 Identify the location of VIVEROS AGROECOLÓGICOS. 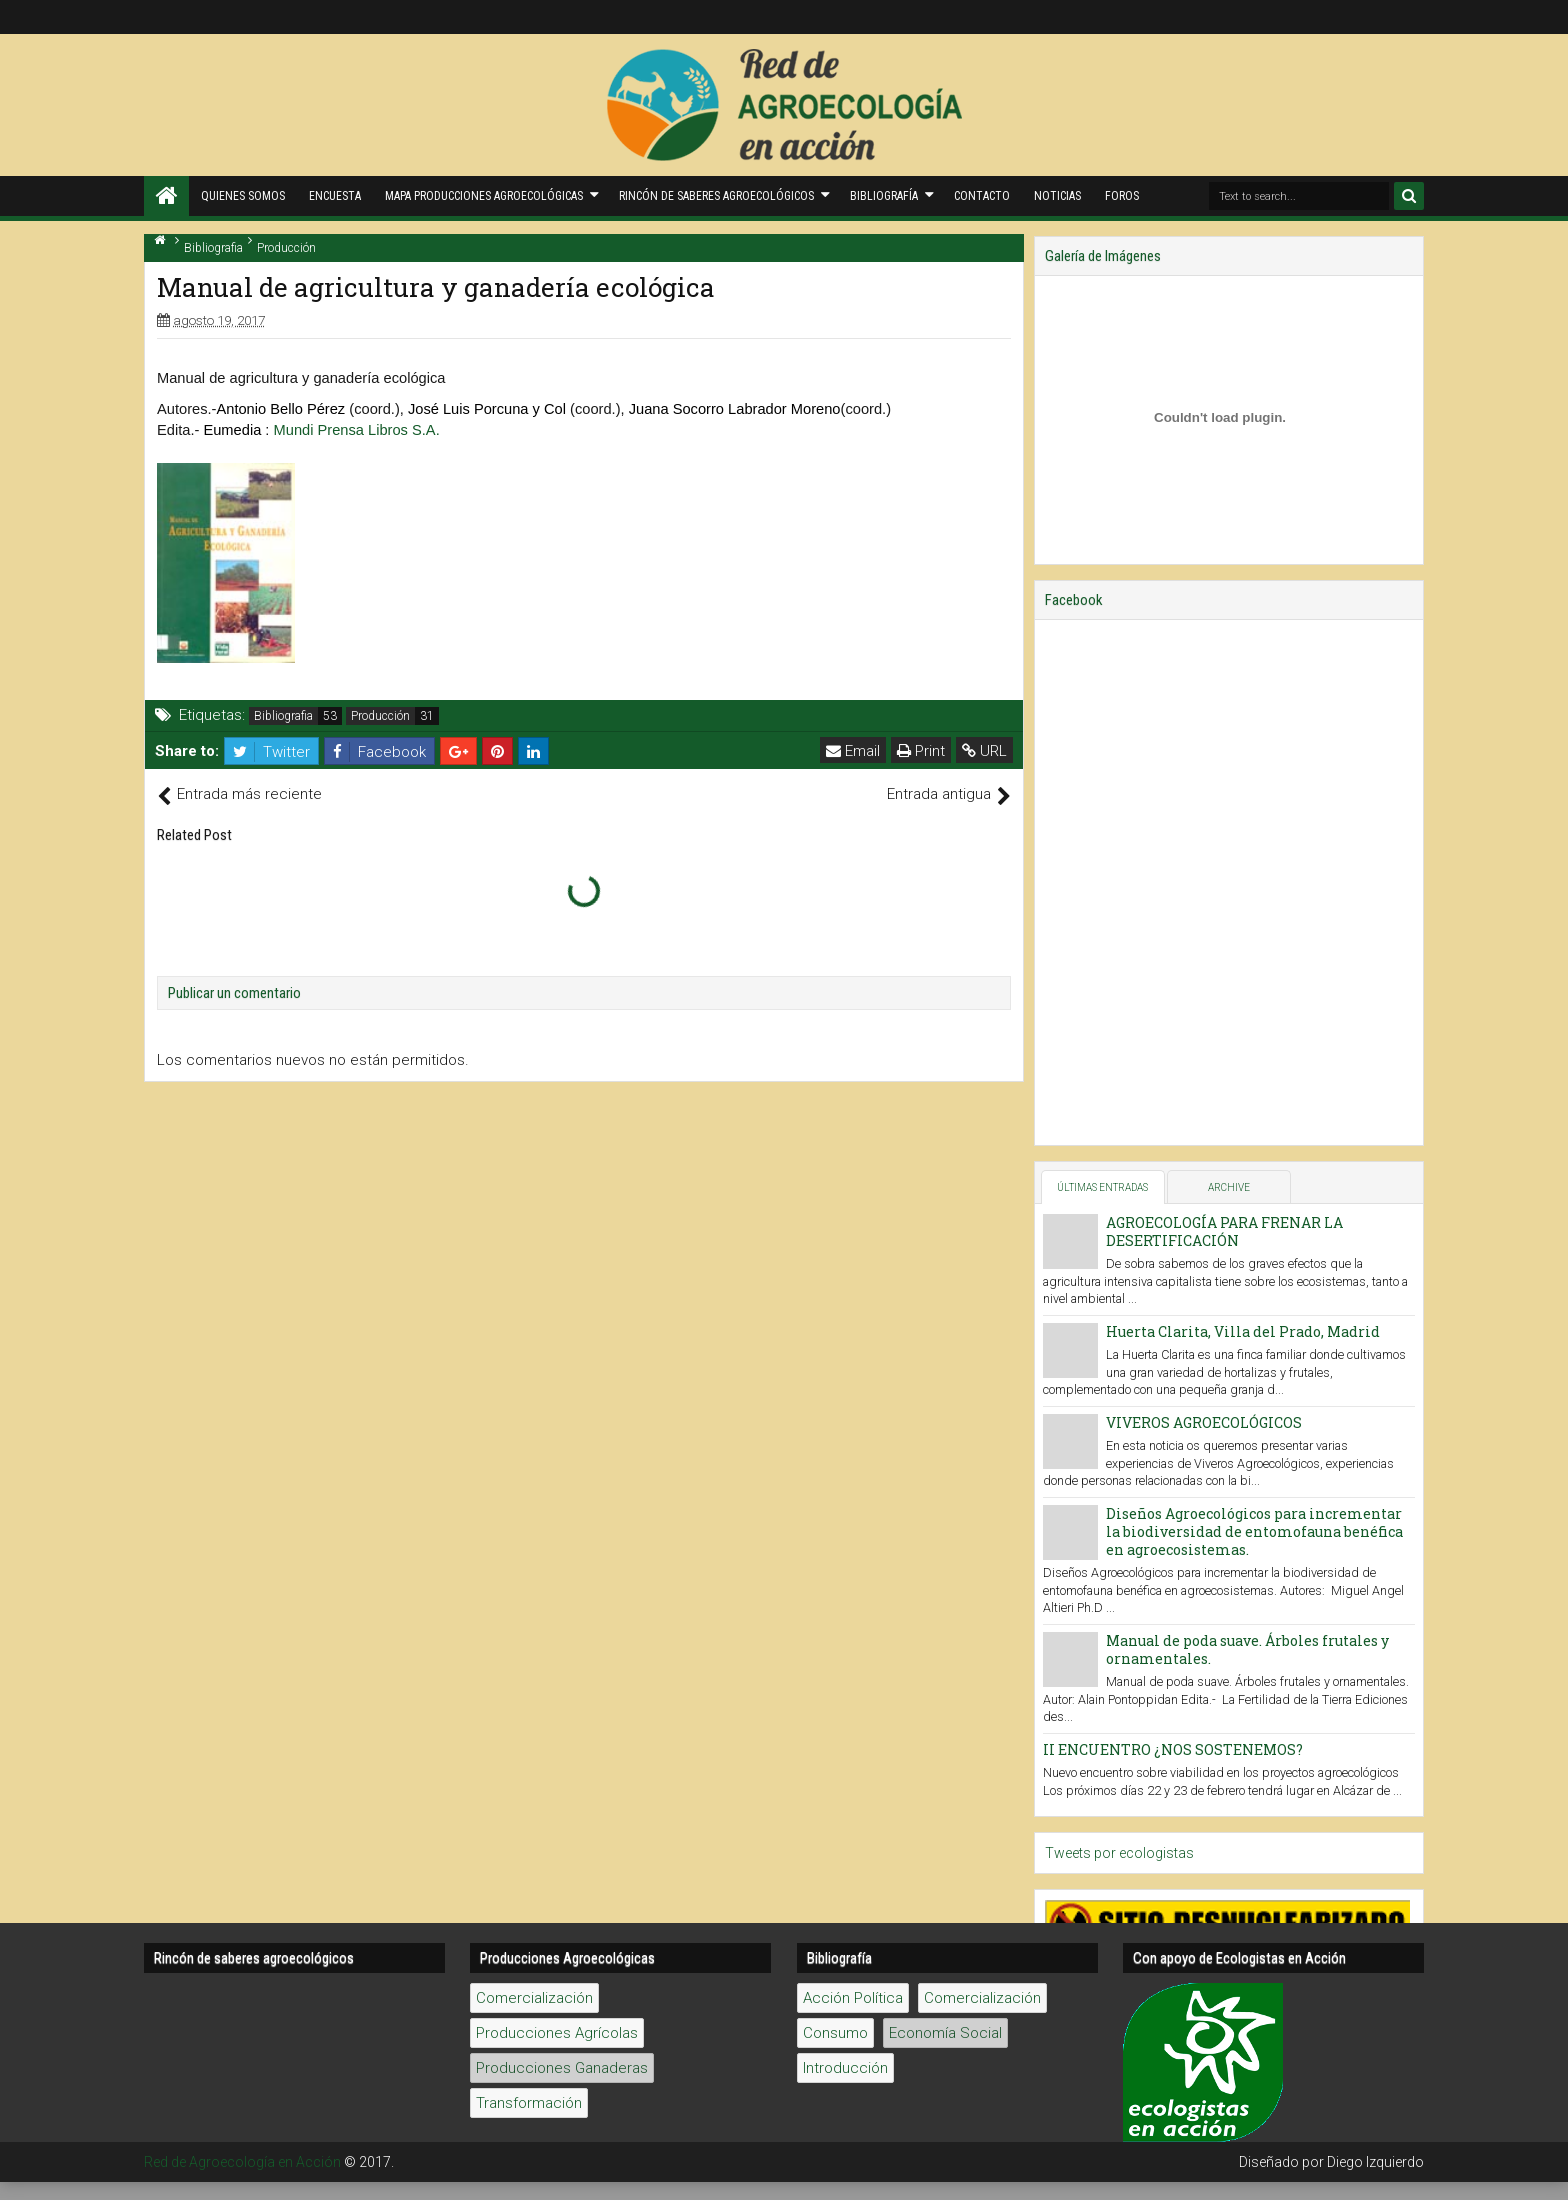
(1204, 1422).